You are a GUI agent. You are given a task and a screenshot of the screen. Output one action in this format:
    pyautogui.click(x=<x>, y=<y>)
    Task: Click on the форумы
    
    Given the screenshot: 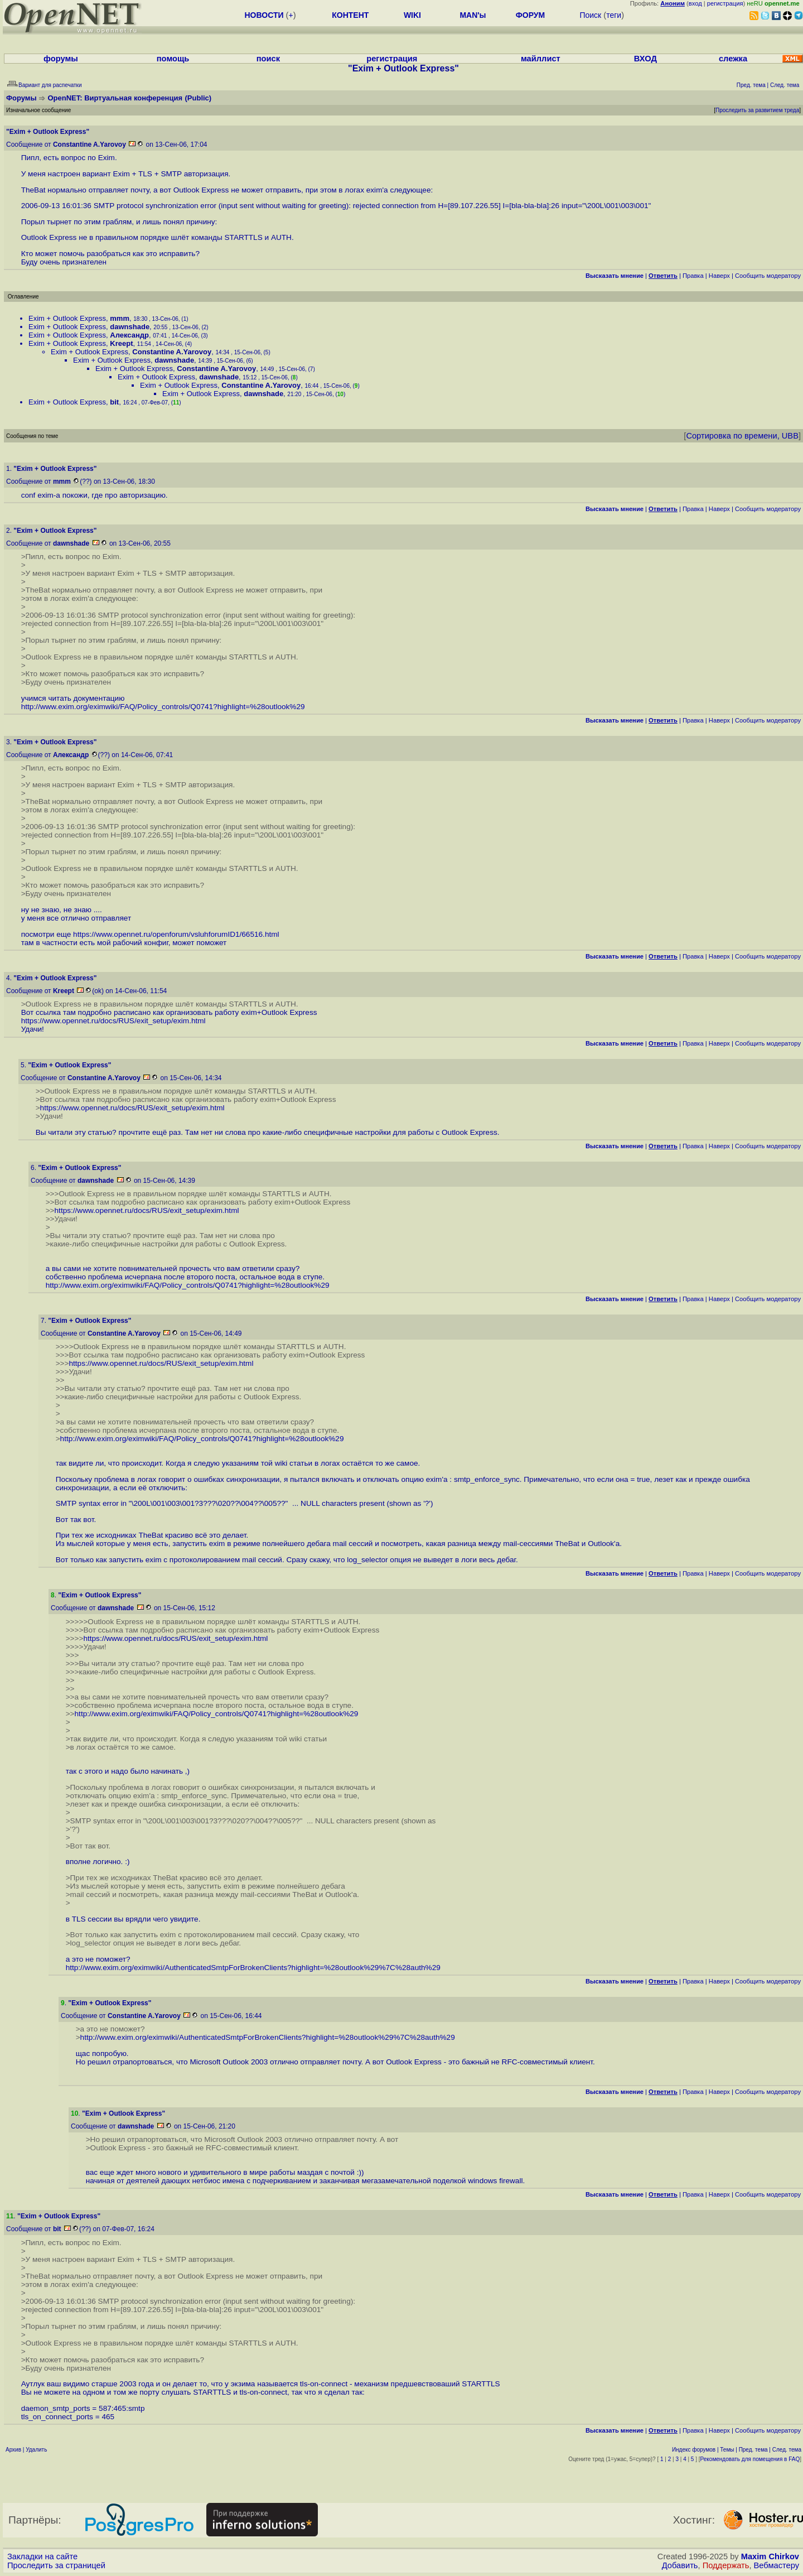 What is the action you would take?
    pyautogui.click(x=60, y=58)
    